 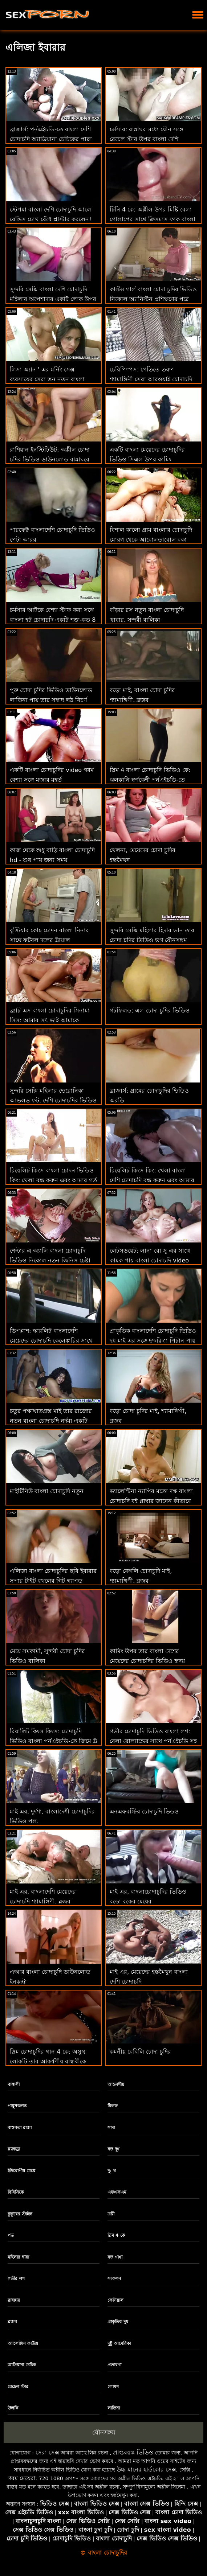 I want to click on ফেসিয়াল, so click(x=115, y=2300).